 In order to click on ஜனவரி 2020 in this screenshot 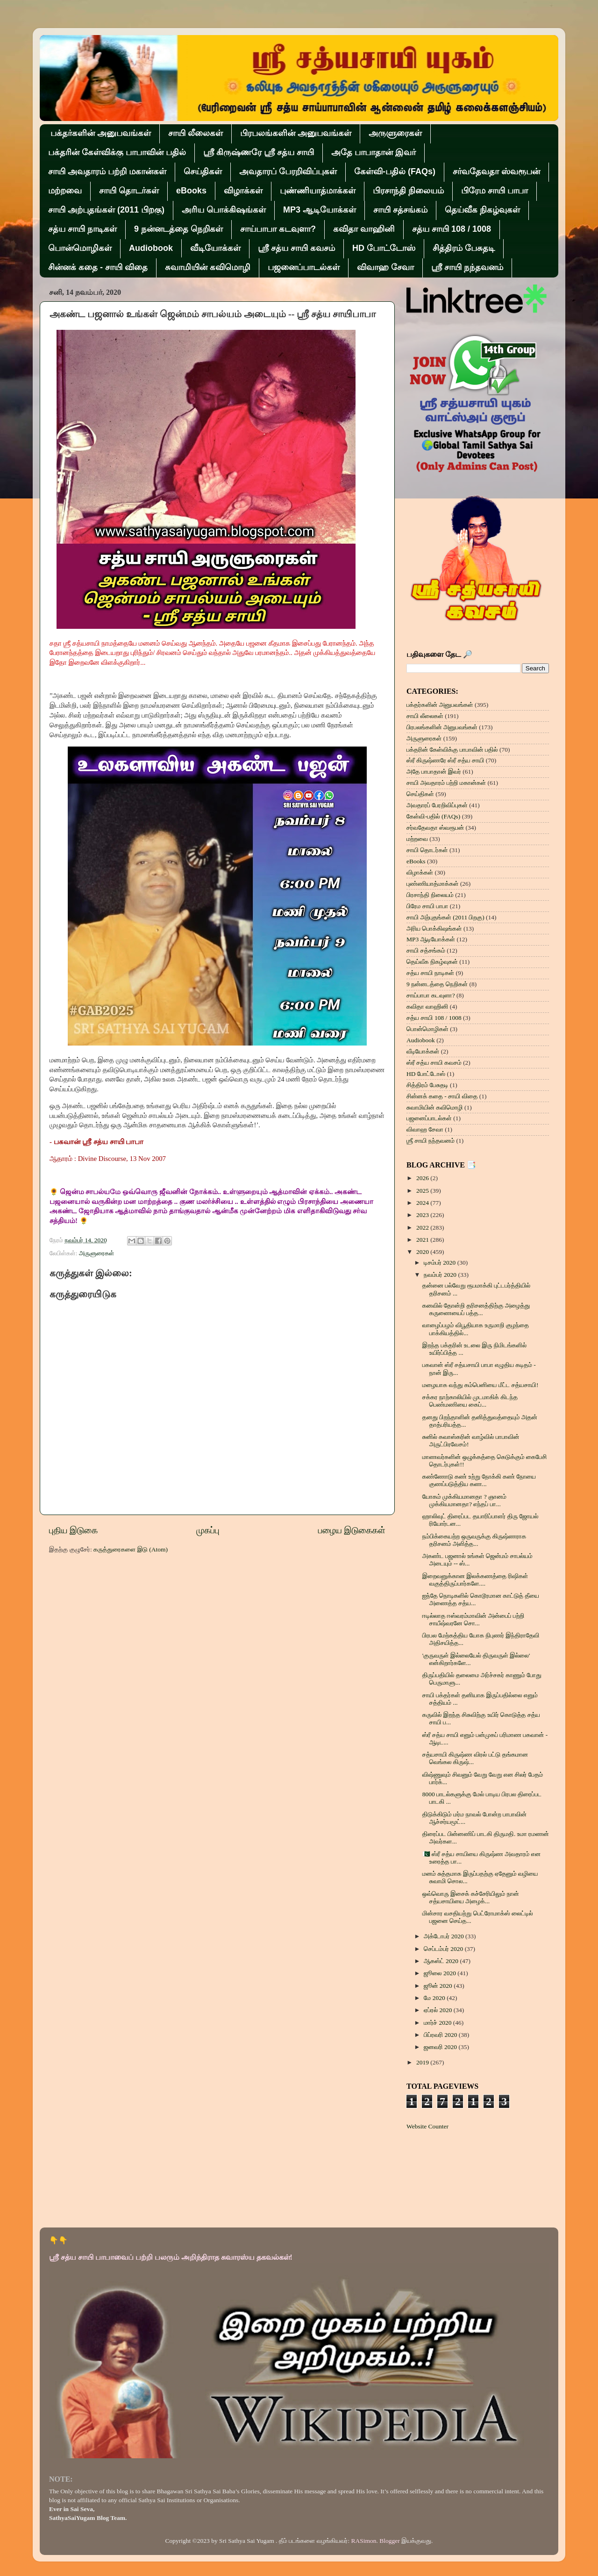, I will do `click(441, 2046)`.